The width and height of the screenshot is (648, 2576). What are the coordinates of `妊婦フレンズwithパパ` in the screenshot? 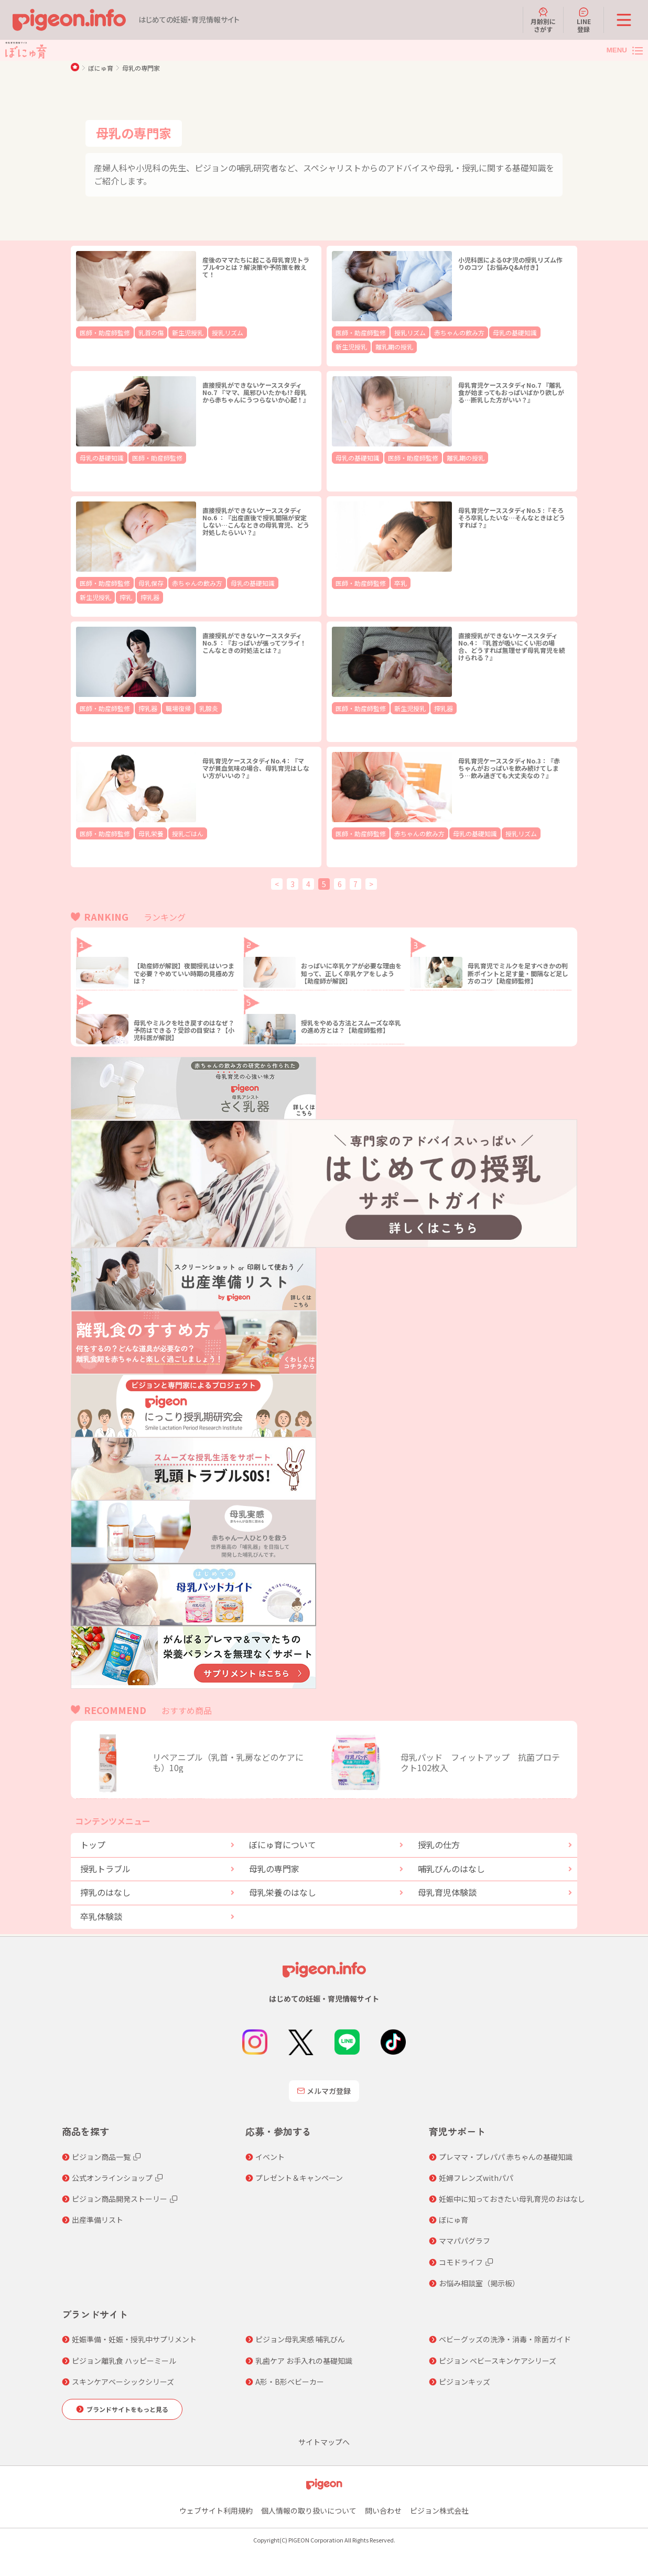 It's located at (476, 2178).